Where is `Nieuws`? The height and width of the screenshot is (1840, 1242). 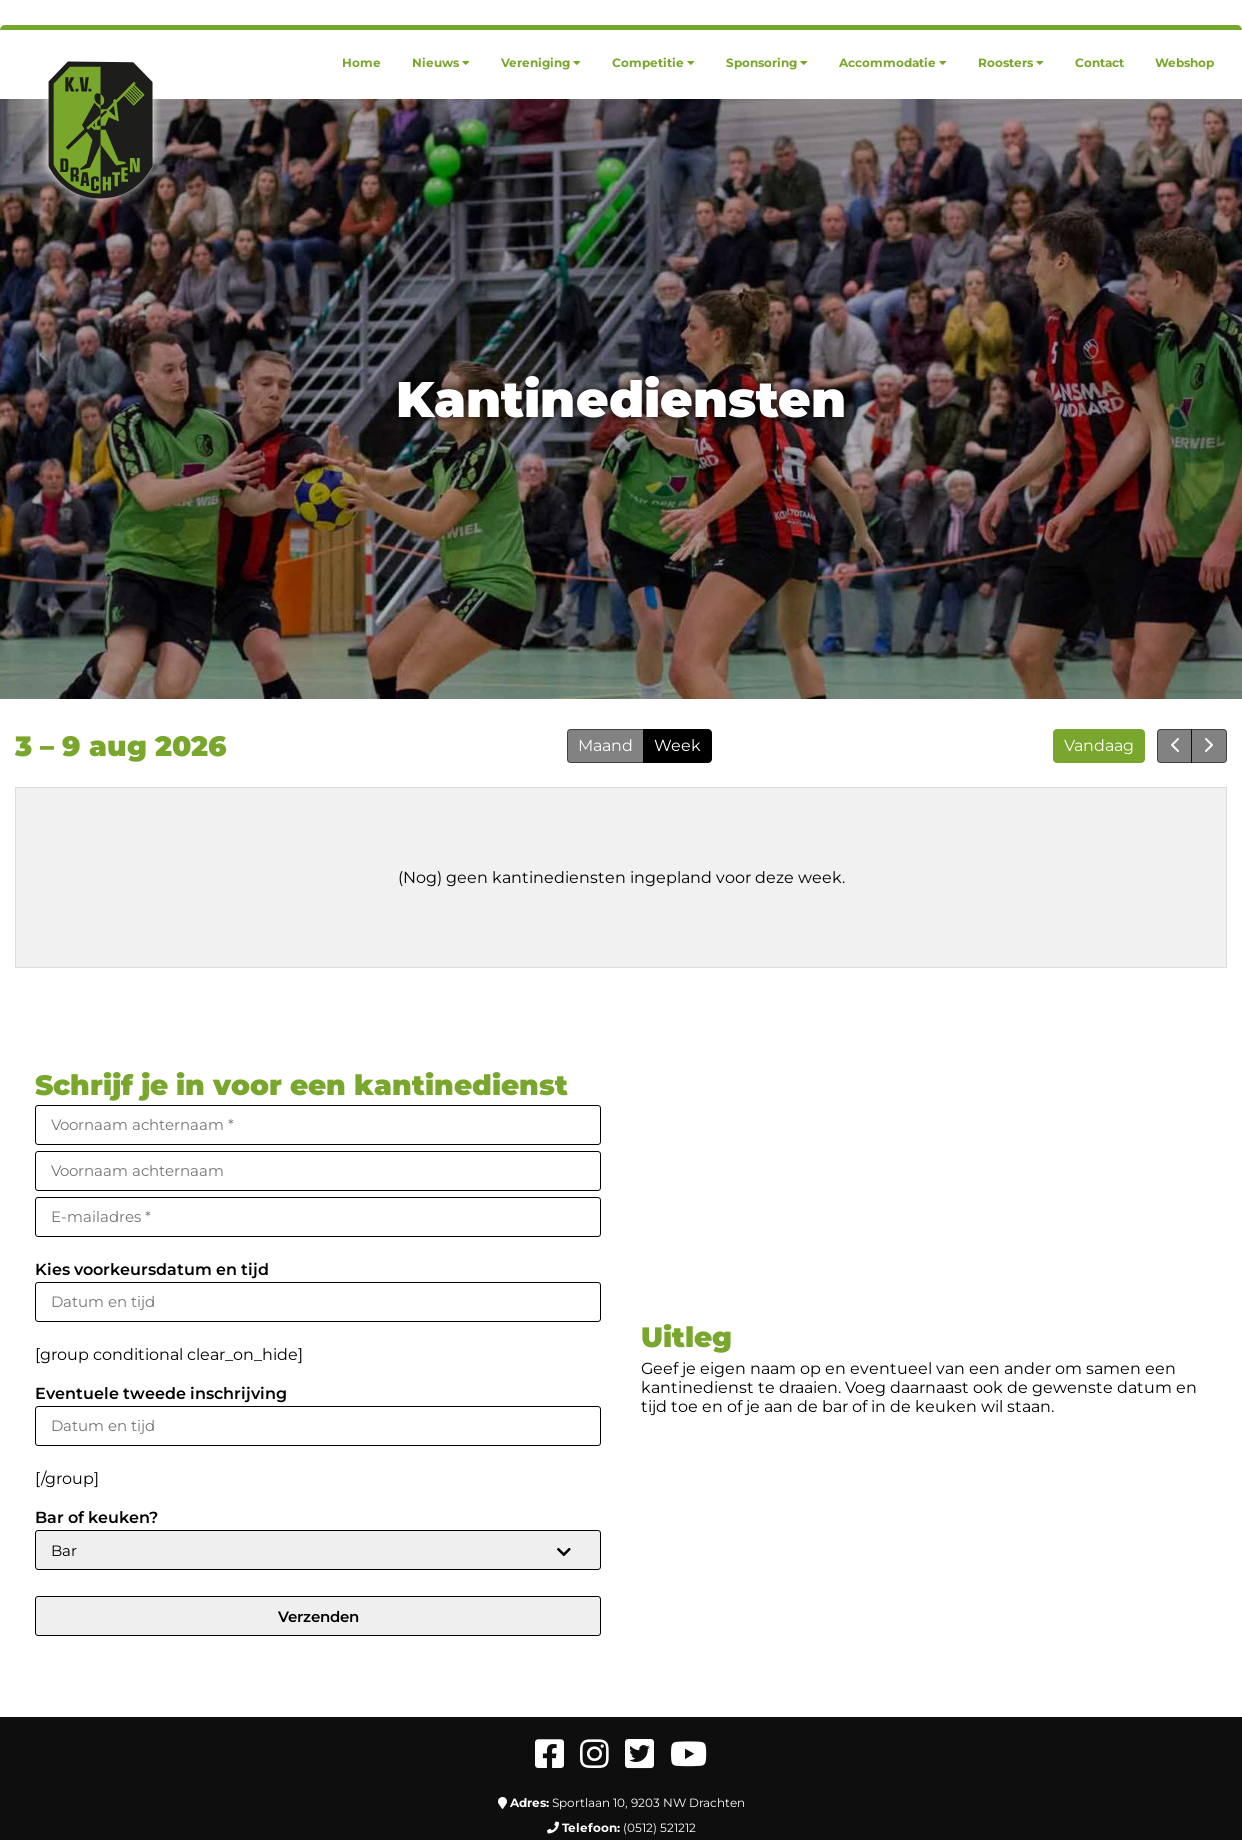
Nieuws is located at coordinates (441, 62).